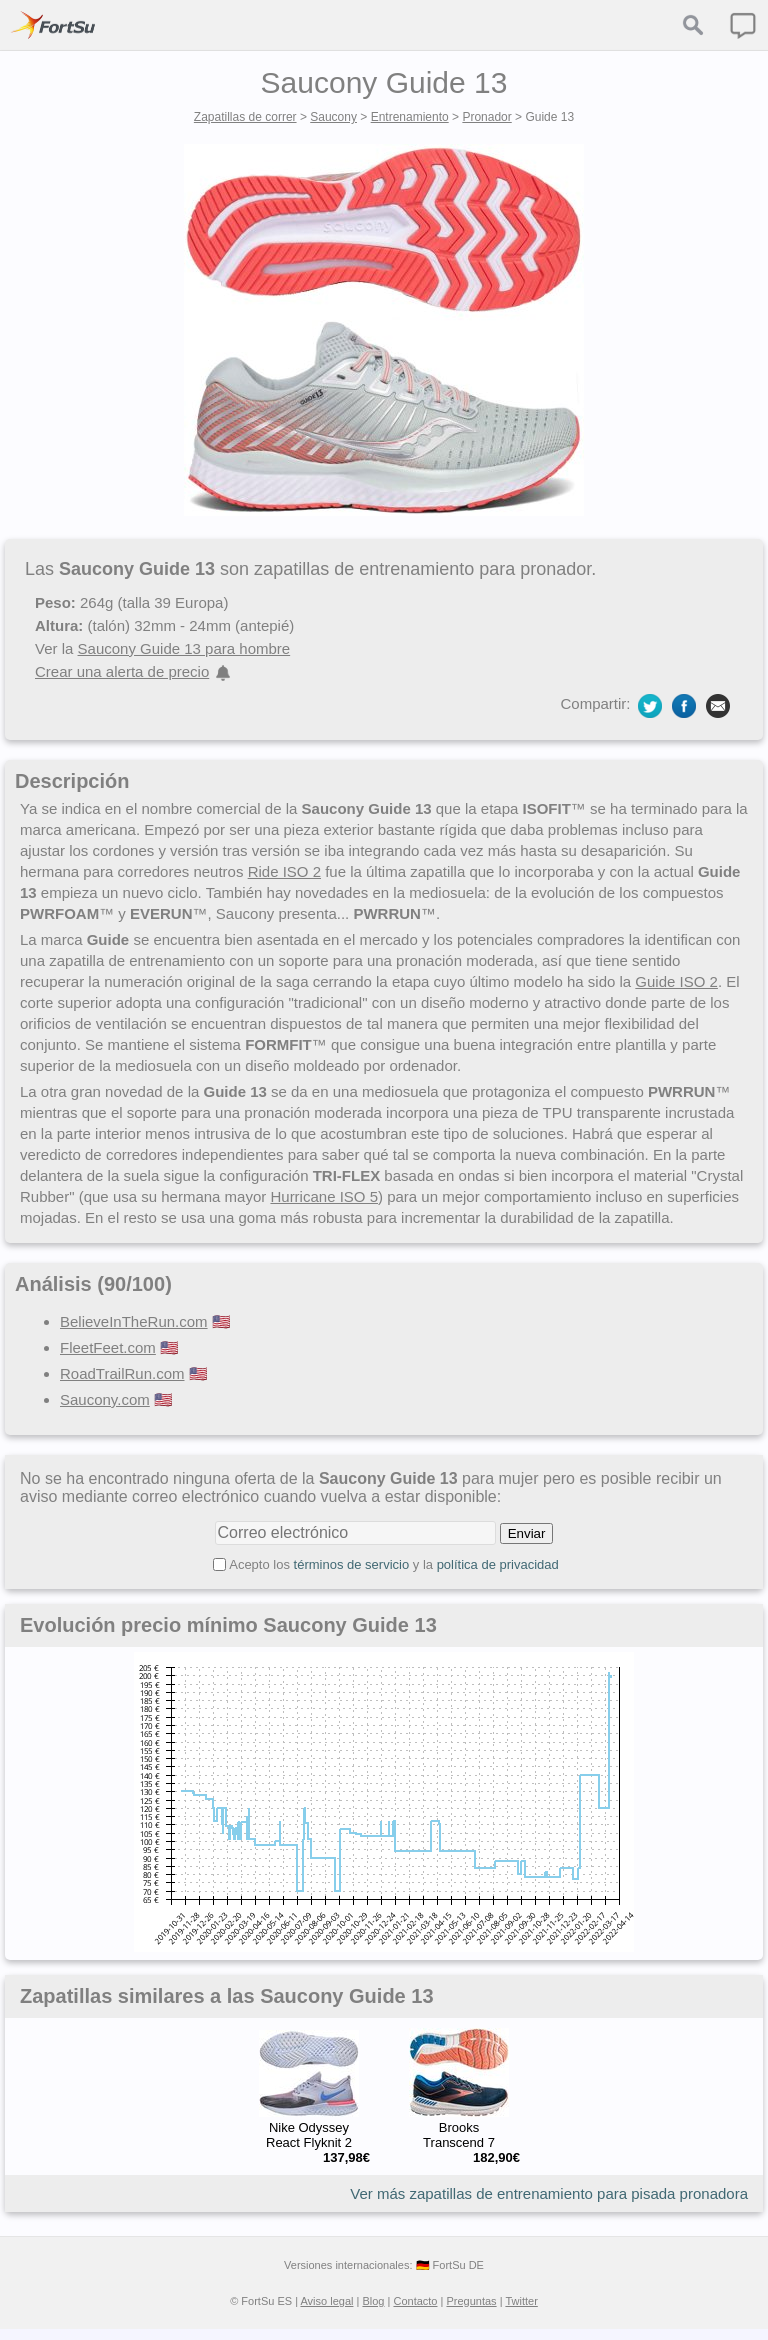 Image resolution: width=768 pixels, height=2340 pixels. Describe the element at coordinates (521, 2301) in the screenshot. I see `Twitter` at that location.